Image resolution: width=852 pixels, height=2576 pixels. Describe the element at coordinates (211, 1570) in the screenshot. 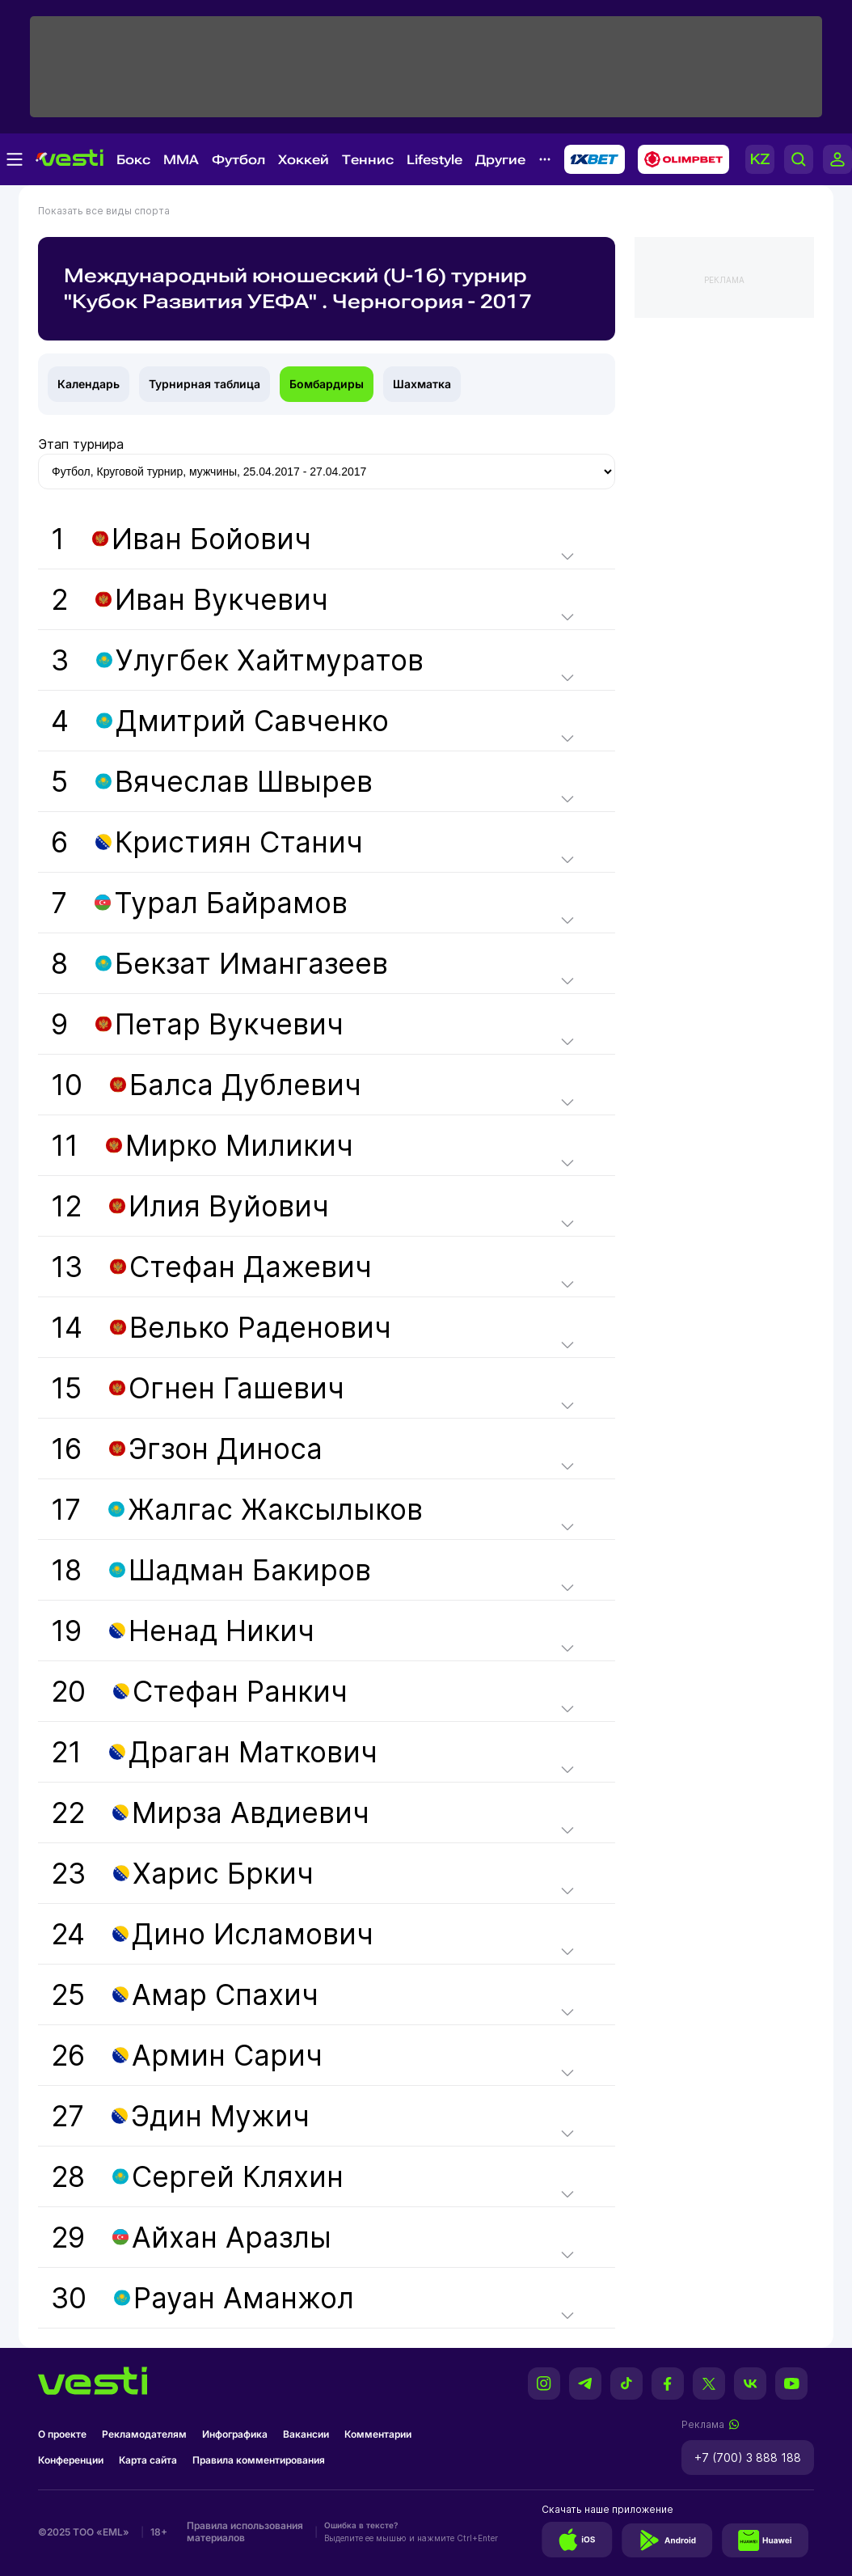

I see `18` at that location.